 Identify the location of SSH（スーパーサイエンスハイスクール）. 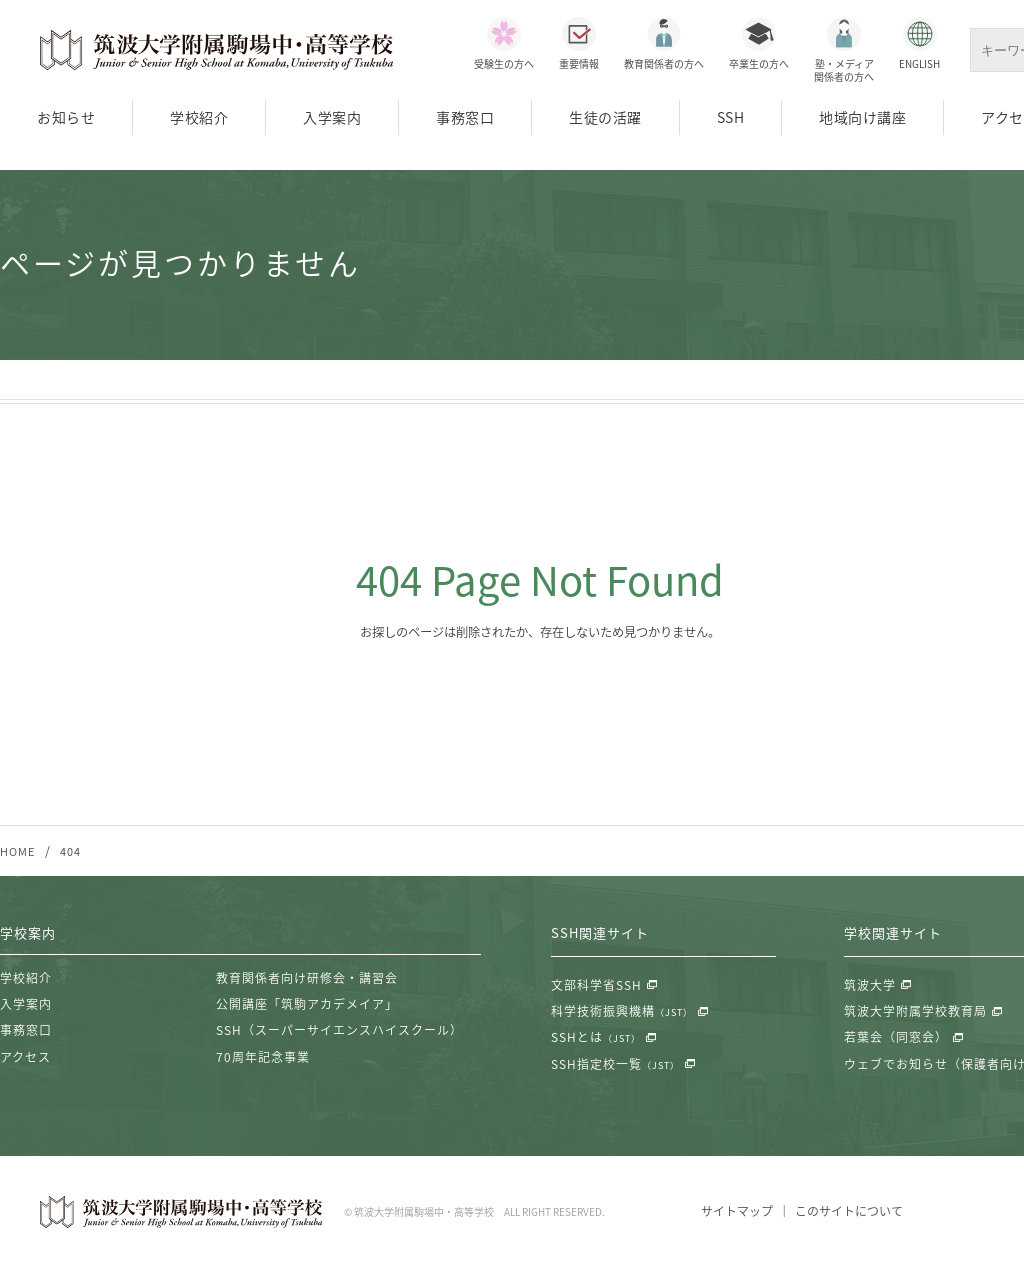
(339, 1032).